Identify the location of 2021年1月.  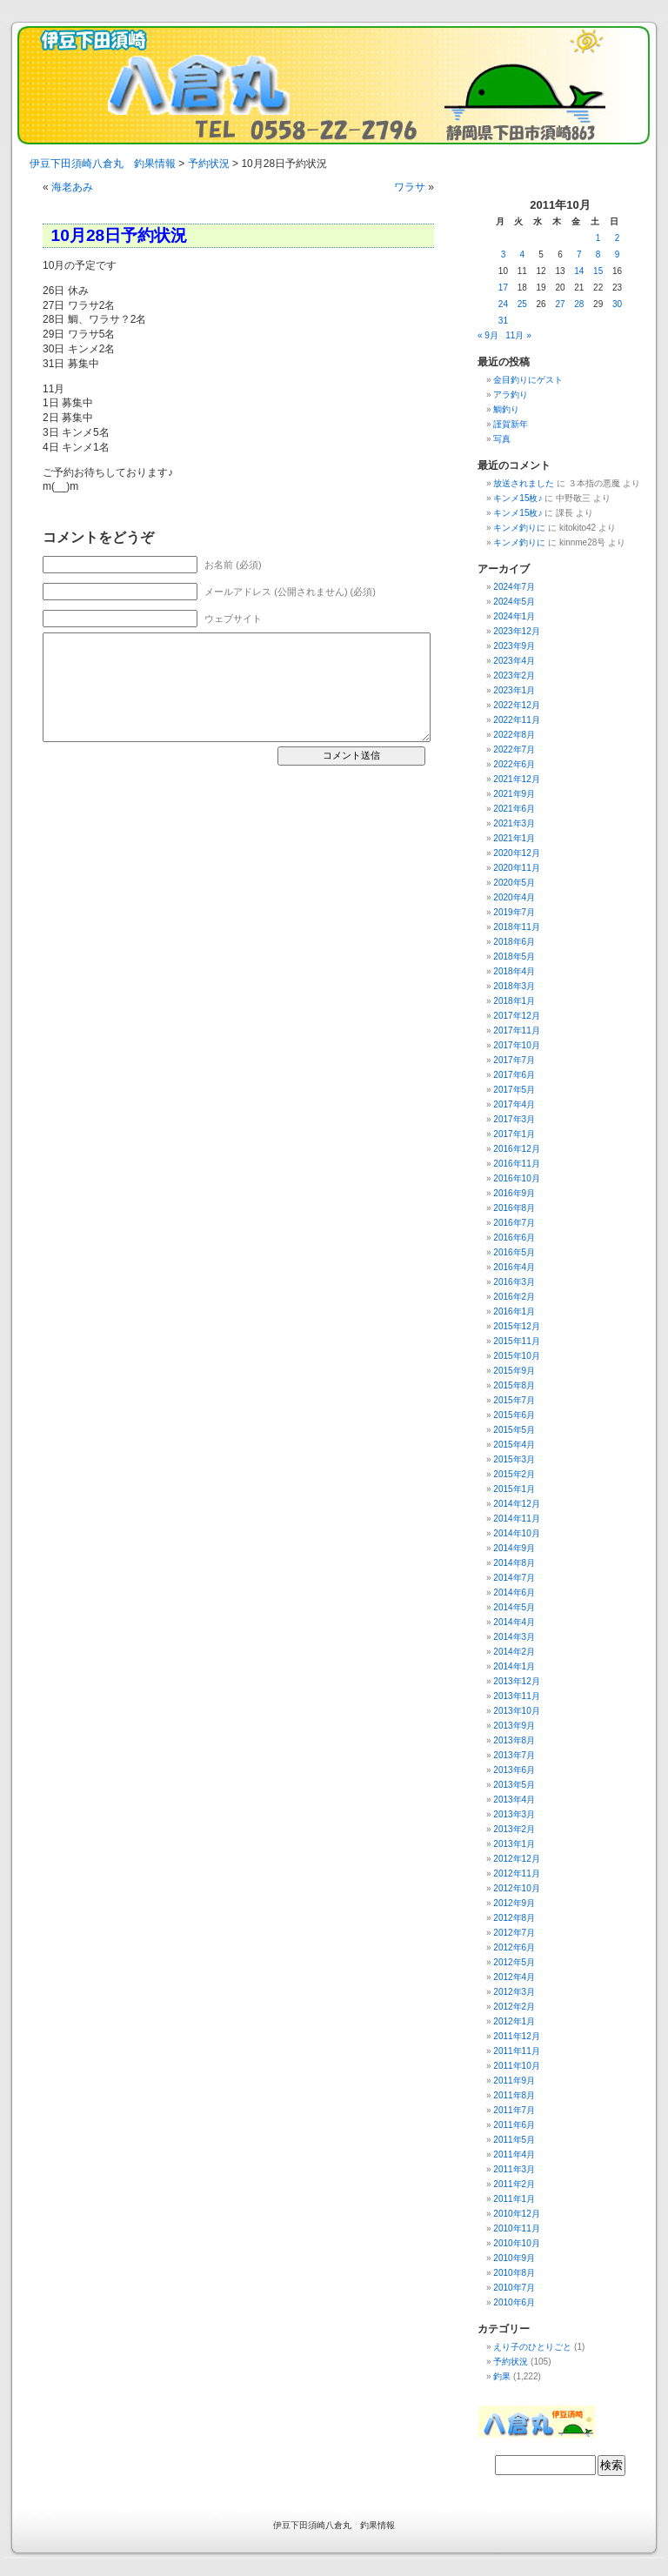
(514, 838).